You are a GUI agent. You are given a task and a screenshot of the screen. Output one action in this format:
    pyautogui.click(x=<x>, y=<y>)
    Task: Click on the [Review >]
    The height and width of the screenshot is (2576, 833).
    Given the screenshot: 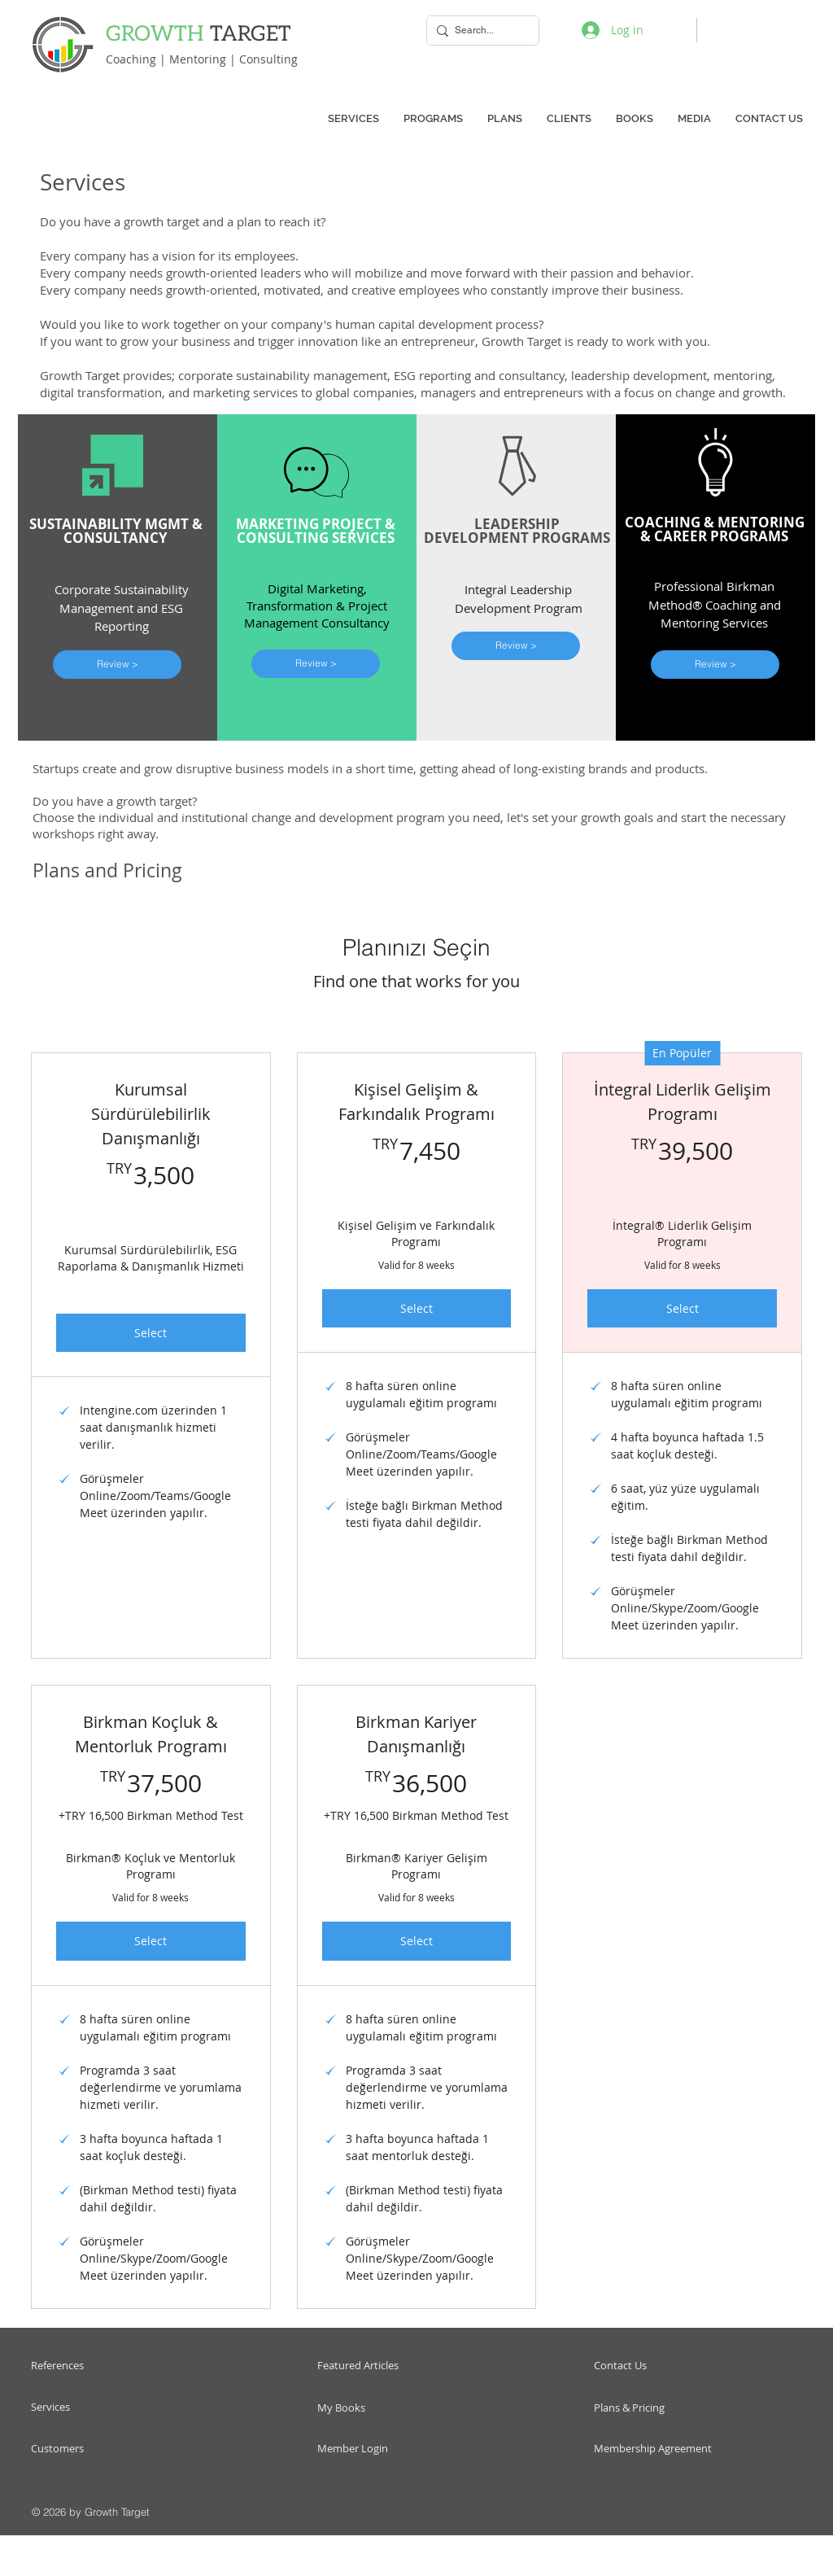 What is the action you would take?
    pyautogui.click(x=117, y=664)
    